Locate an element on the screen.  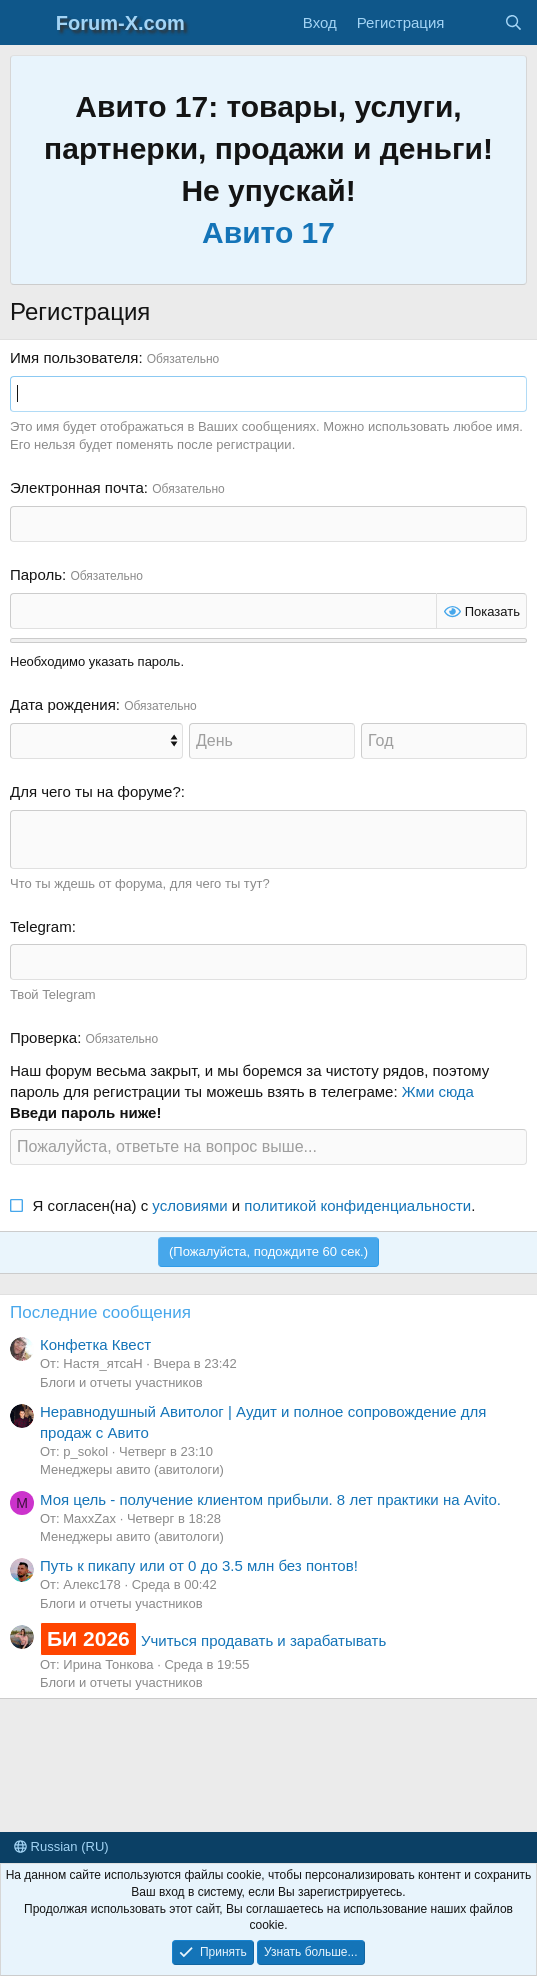
Дата рождения is located at coordinates (63, 704).